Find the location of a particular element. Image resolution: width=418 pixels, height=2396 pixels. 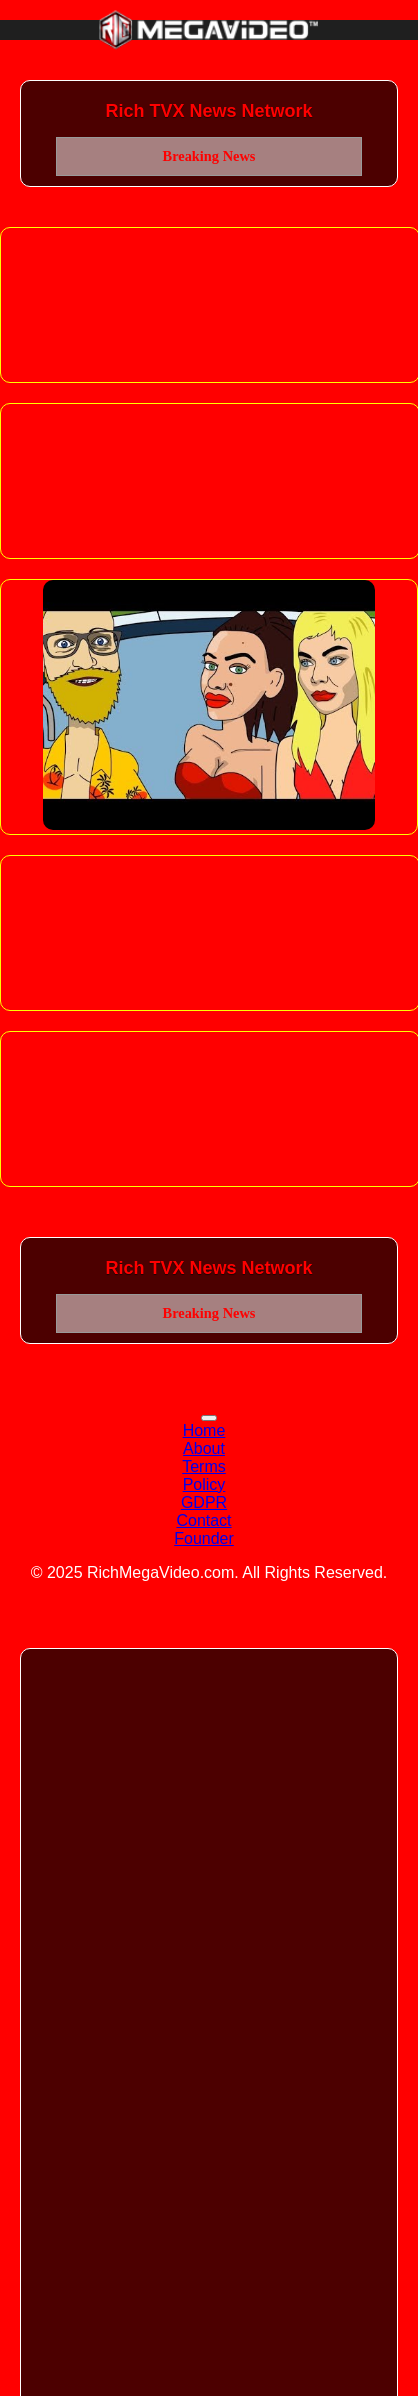

Policy is located at coordinates (204, 1484).